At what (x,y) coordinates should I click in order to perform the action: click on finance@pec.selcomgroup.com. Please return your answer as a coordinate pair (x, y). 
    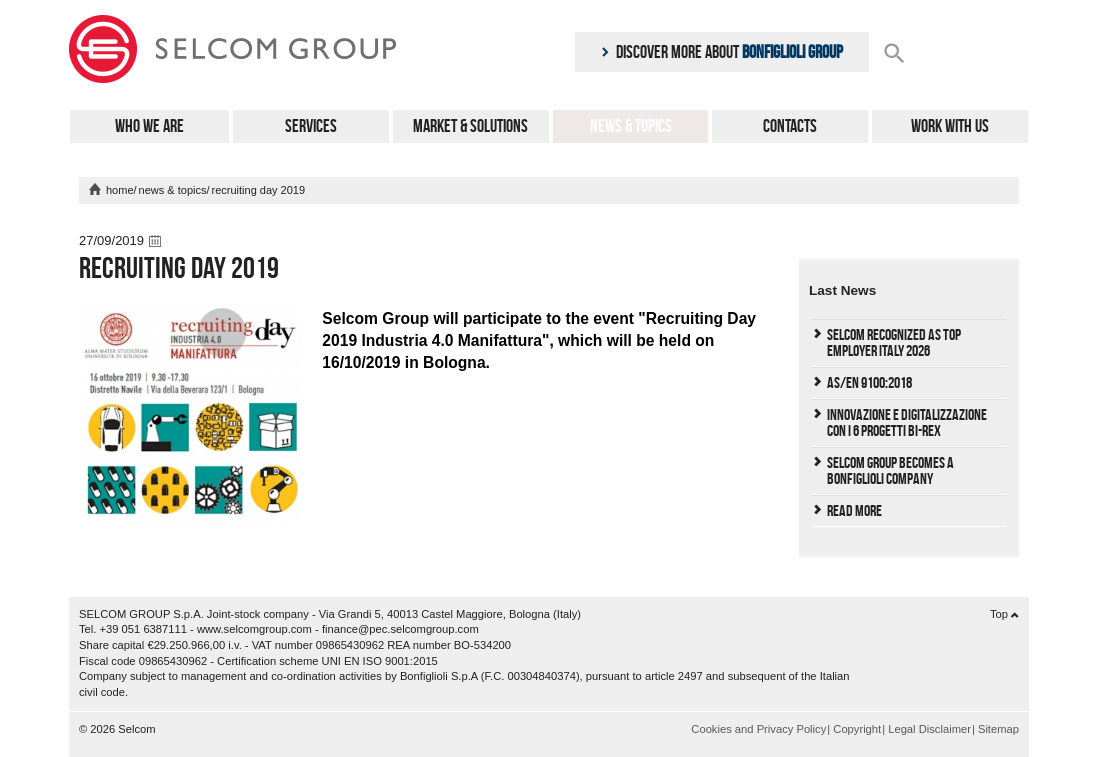
    Looking at the image, I should click on (400, 629).